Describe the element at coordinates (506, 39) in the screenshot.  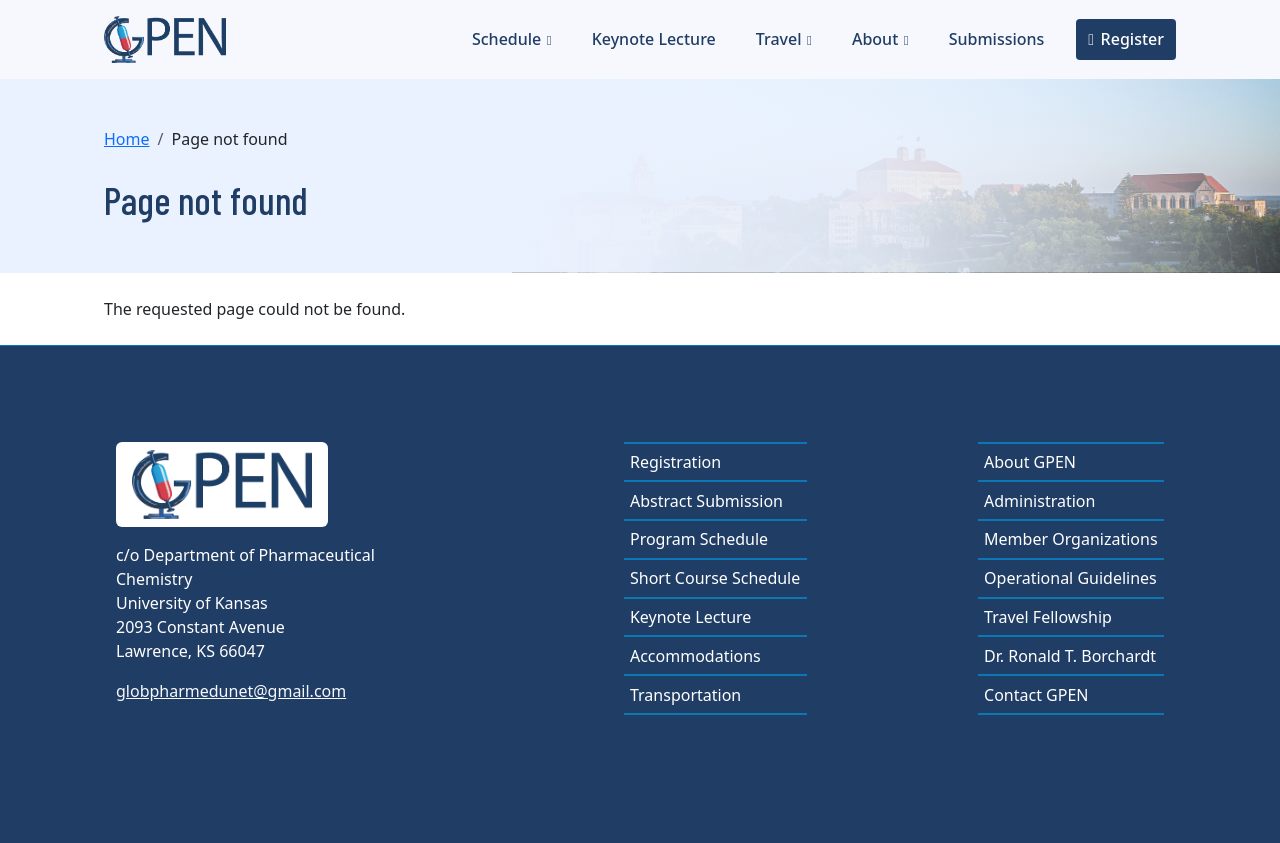
I see `Schedule [button]` at that location.